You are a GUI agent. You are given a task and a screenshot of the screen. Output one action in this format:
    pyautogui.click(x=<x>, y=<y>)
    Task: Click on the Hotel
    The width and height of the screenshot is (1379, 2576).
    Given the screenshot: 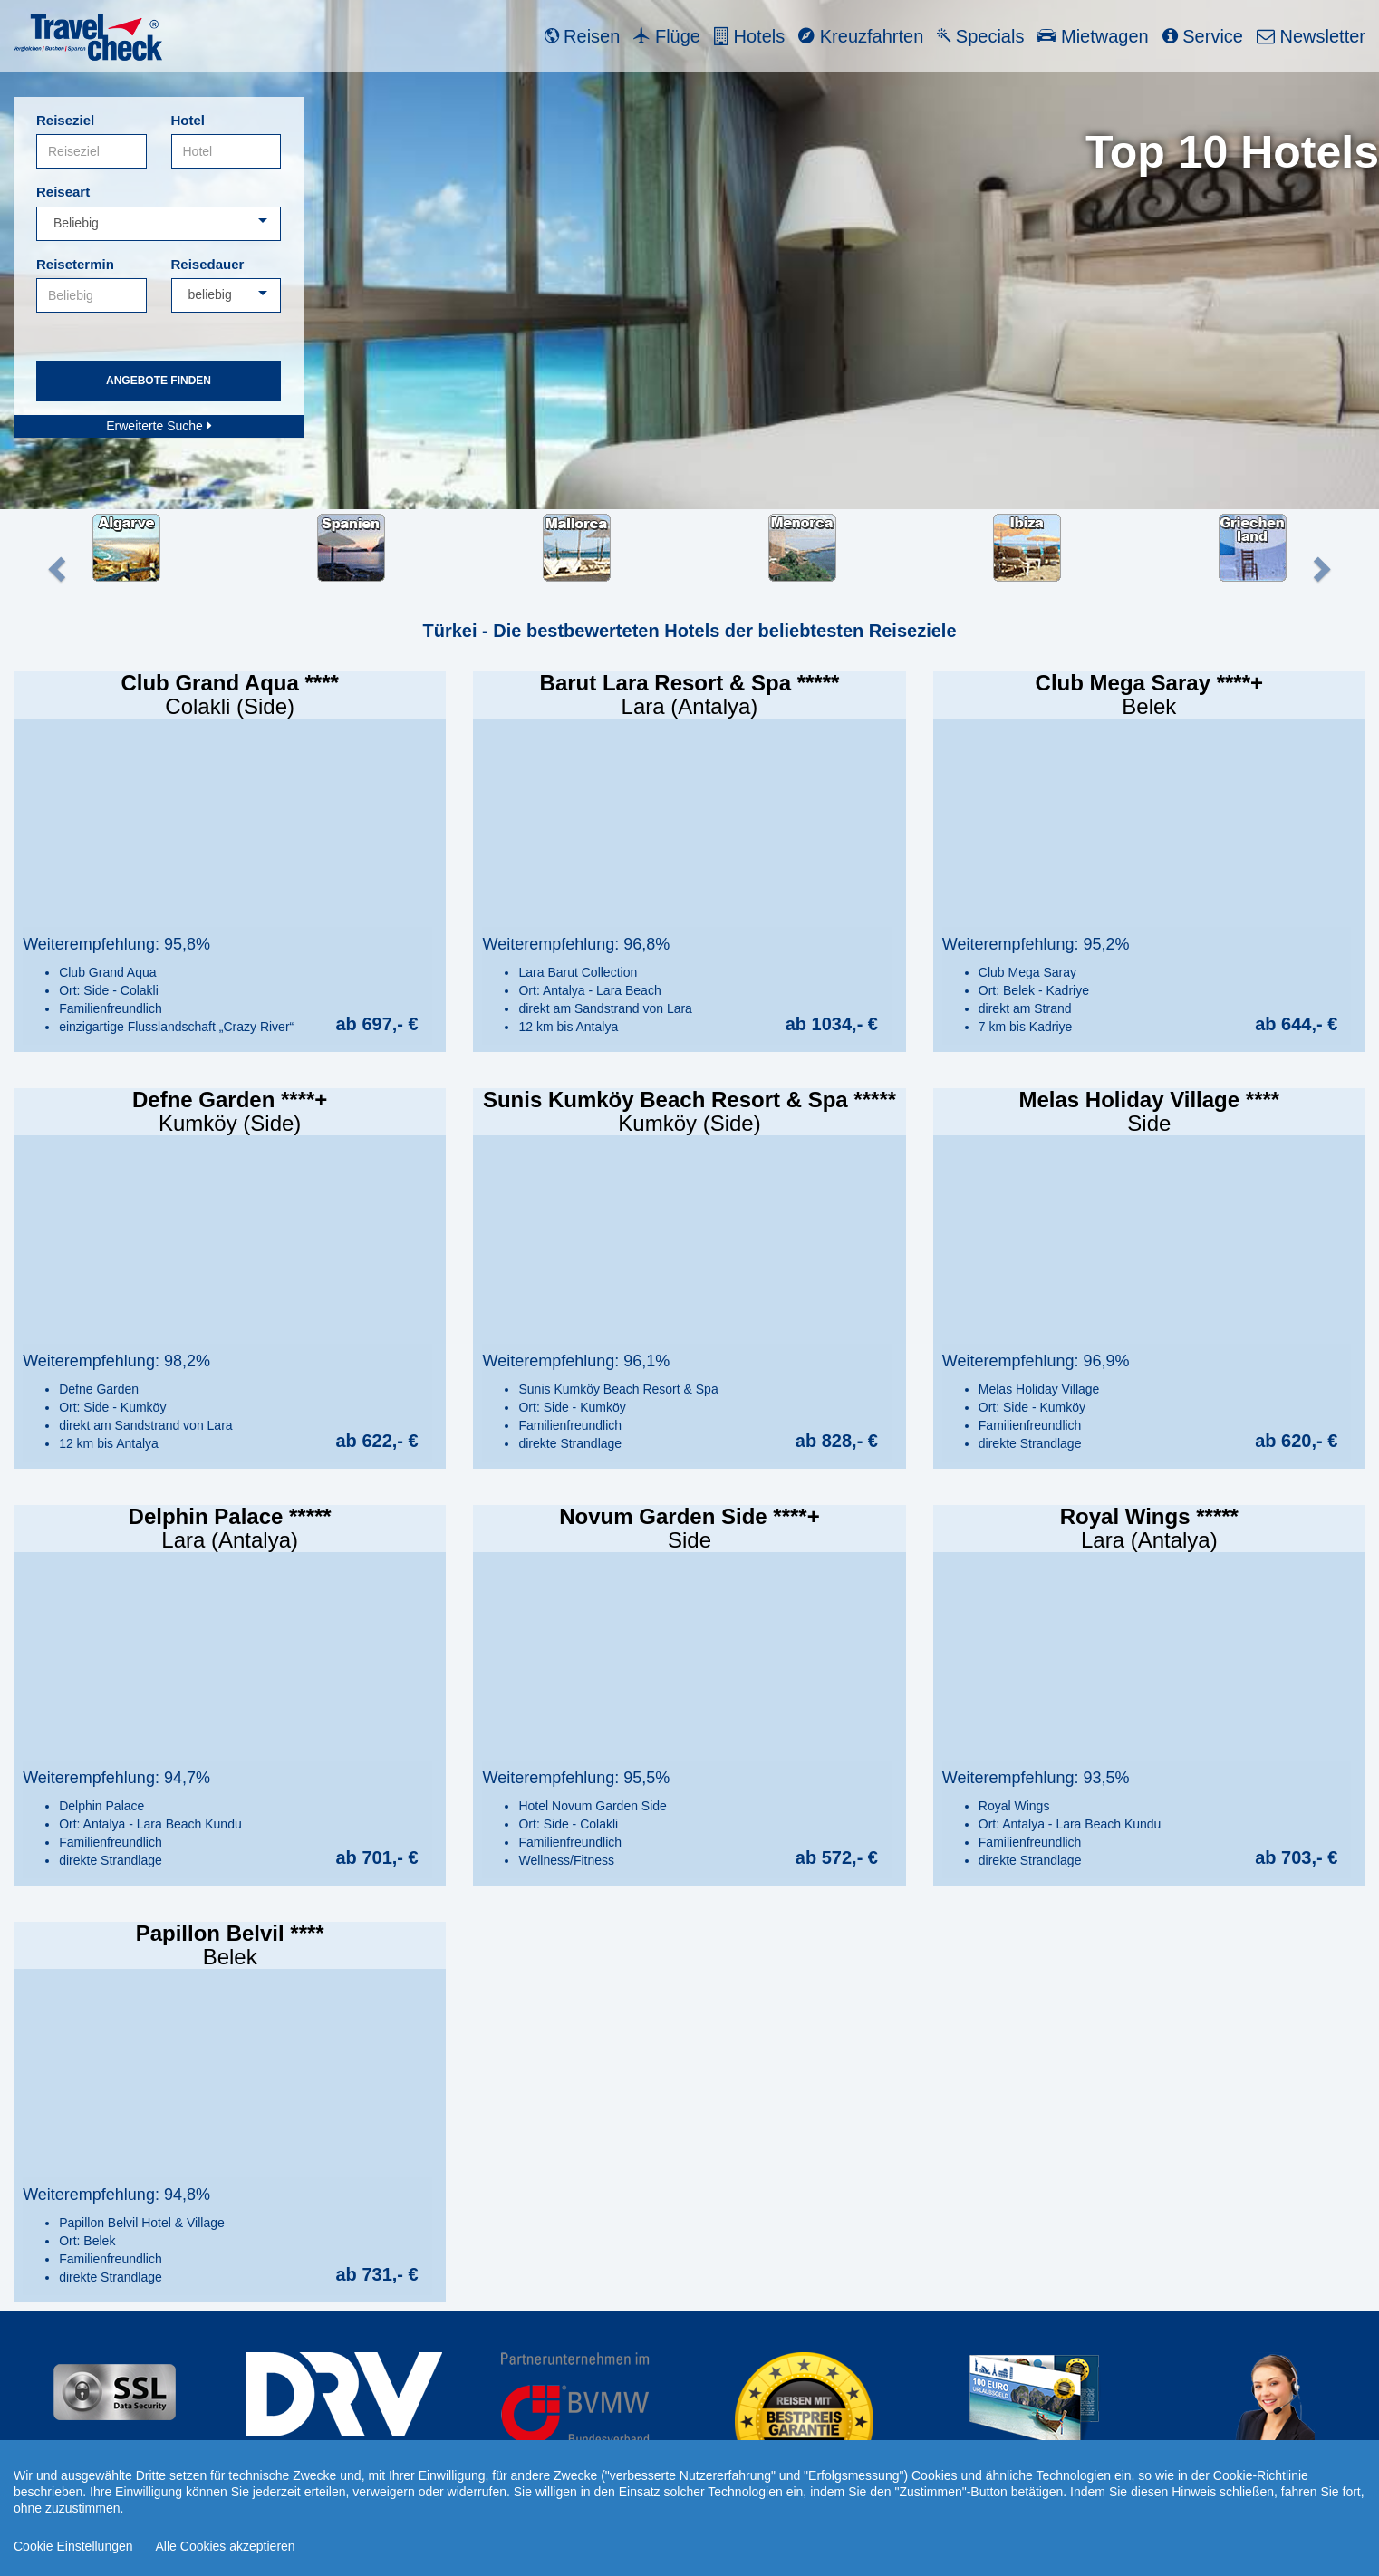 What is the action you would take?
    pyautogui.click(x=188, y=120)
    